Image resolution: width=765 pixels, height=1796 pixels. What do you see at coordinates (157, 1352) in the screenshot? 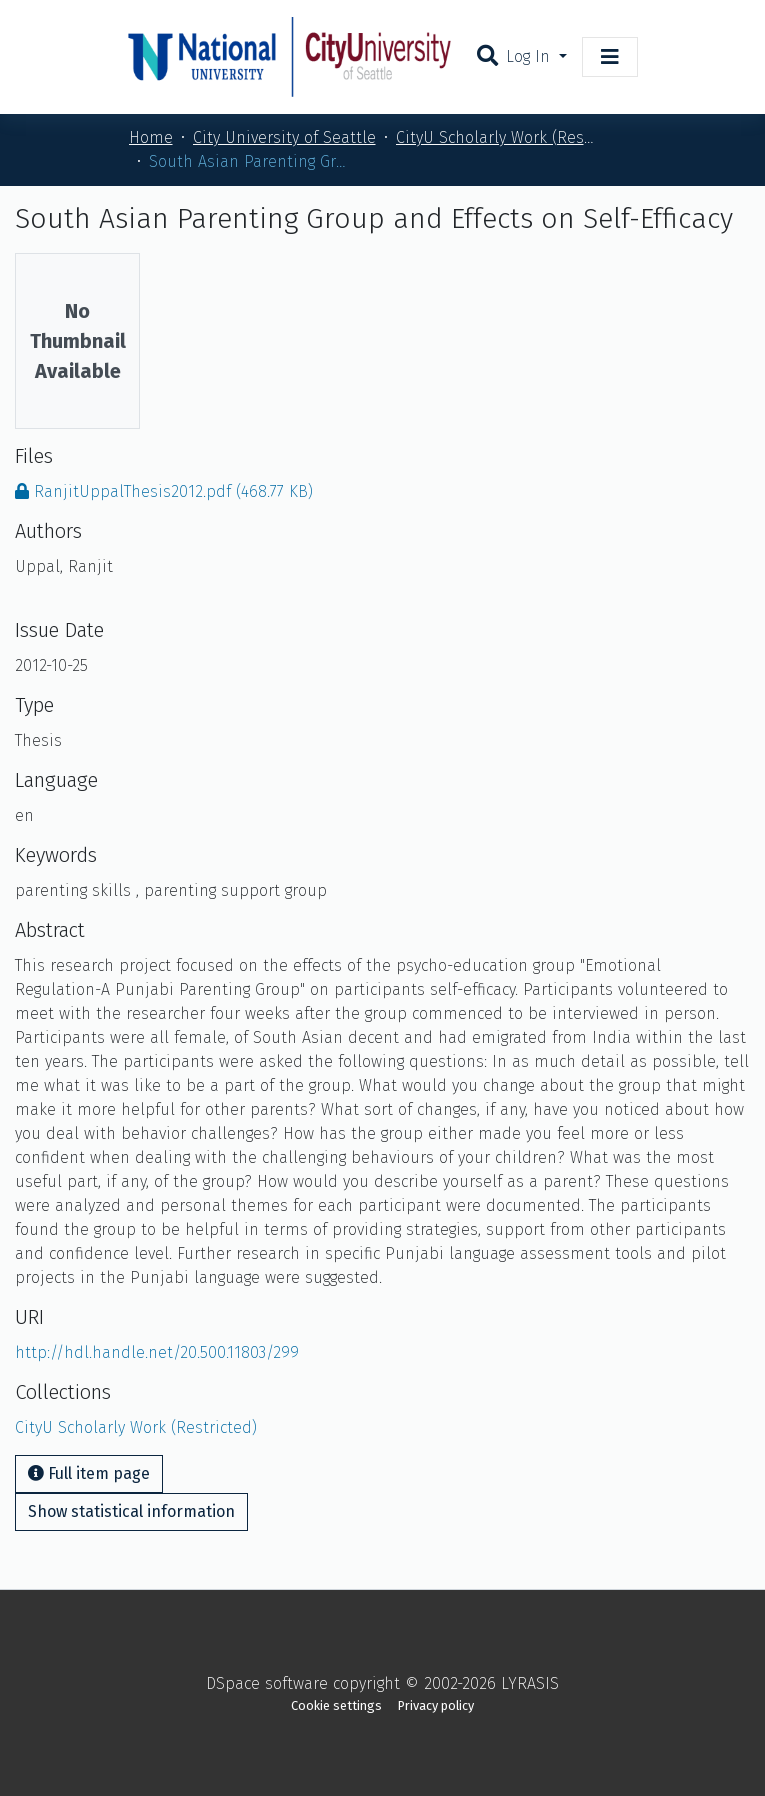
I see `http://hdl.handle.net/20.500.11803/299` at bounding box center [157, 1352].